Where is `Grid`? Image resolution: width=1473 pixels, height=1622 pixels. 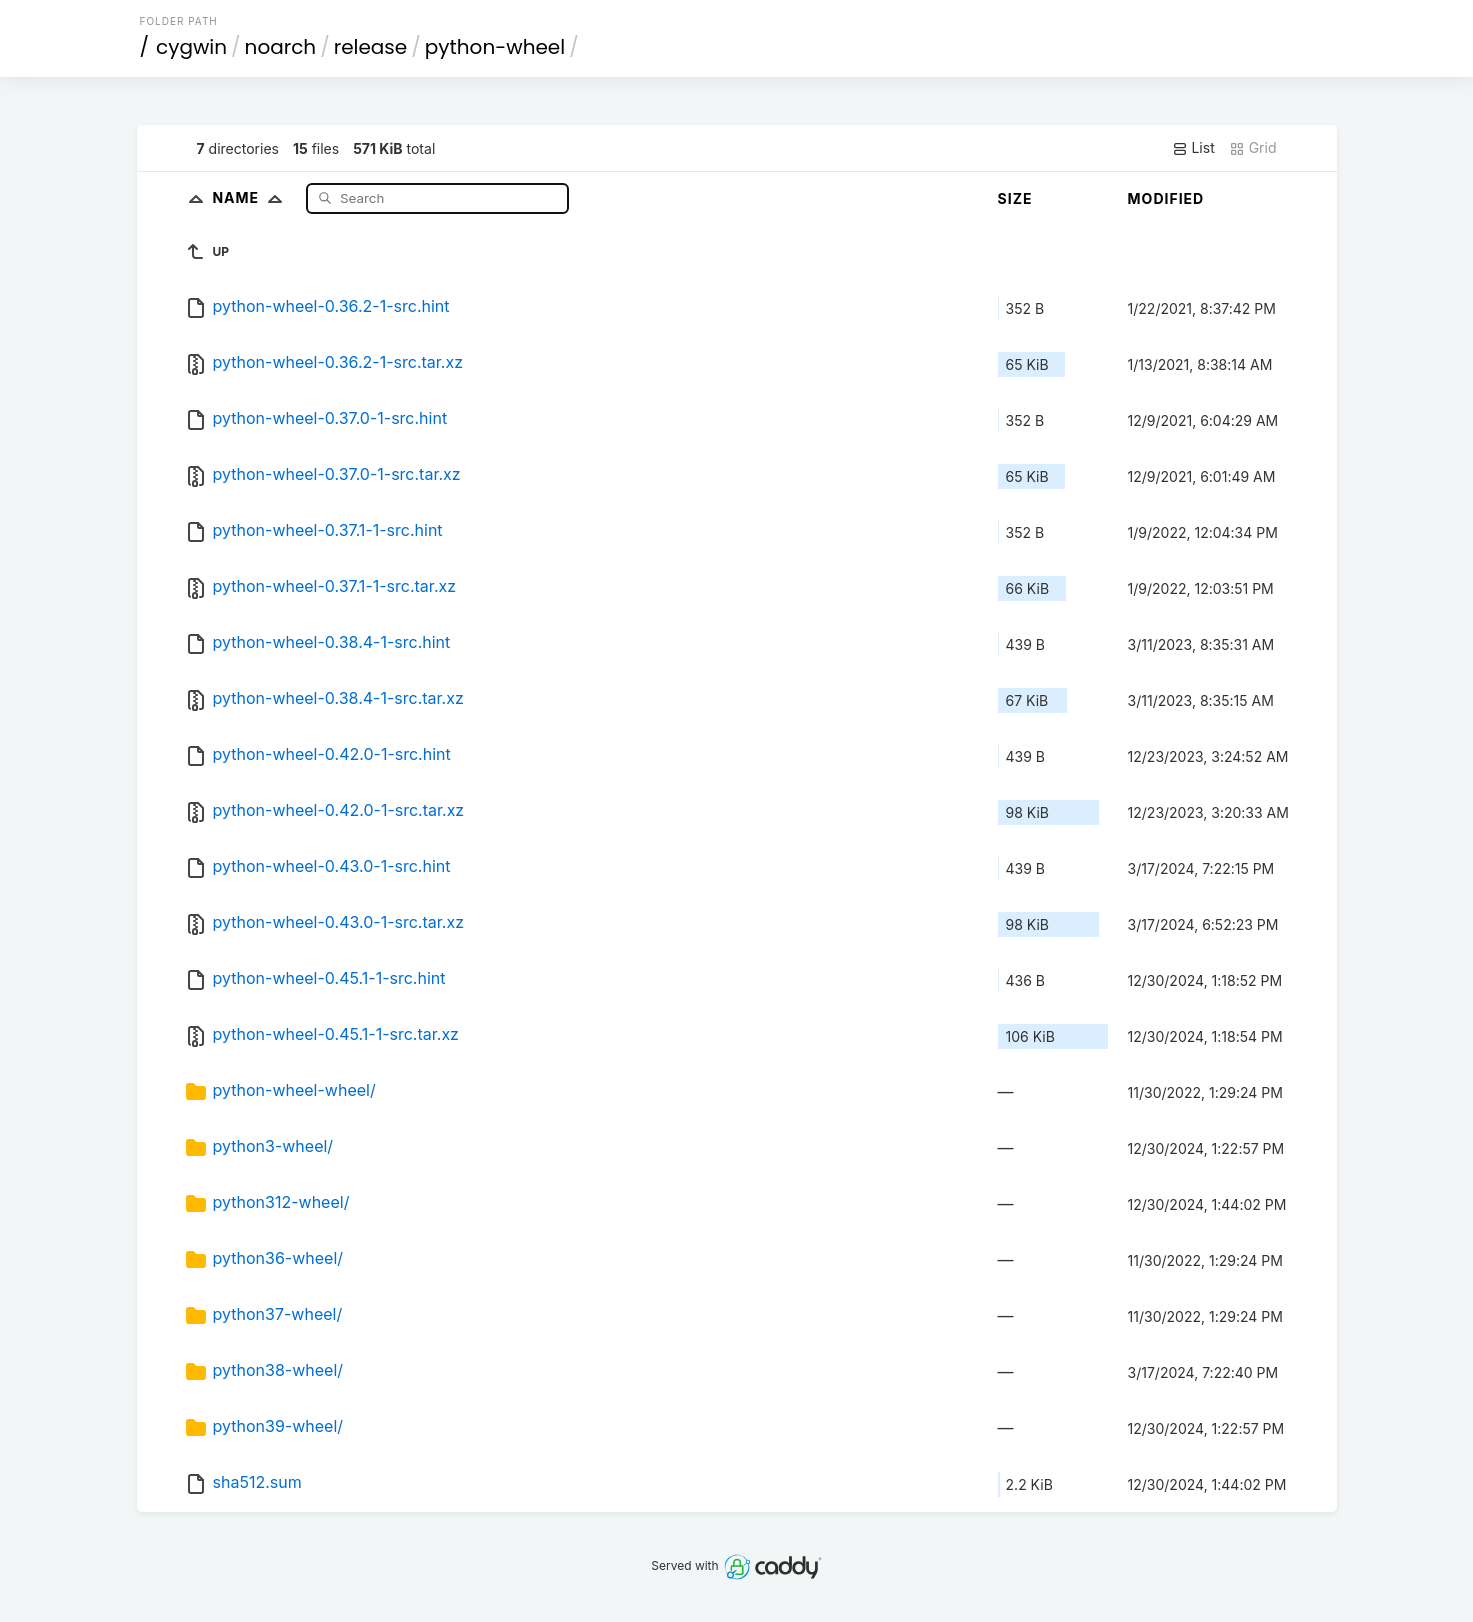 Grid is located at coordinates (1253, 148).